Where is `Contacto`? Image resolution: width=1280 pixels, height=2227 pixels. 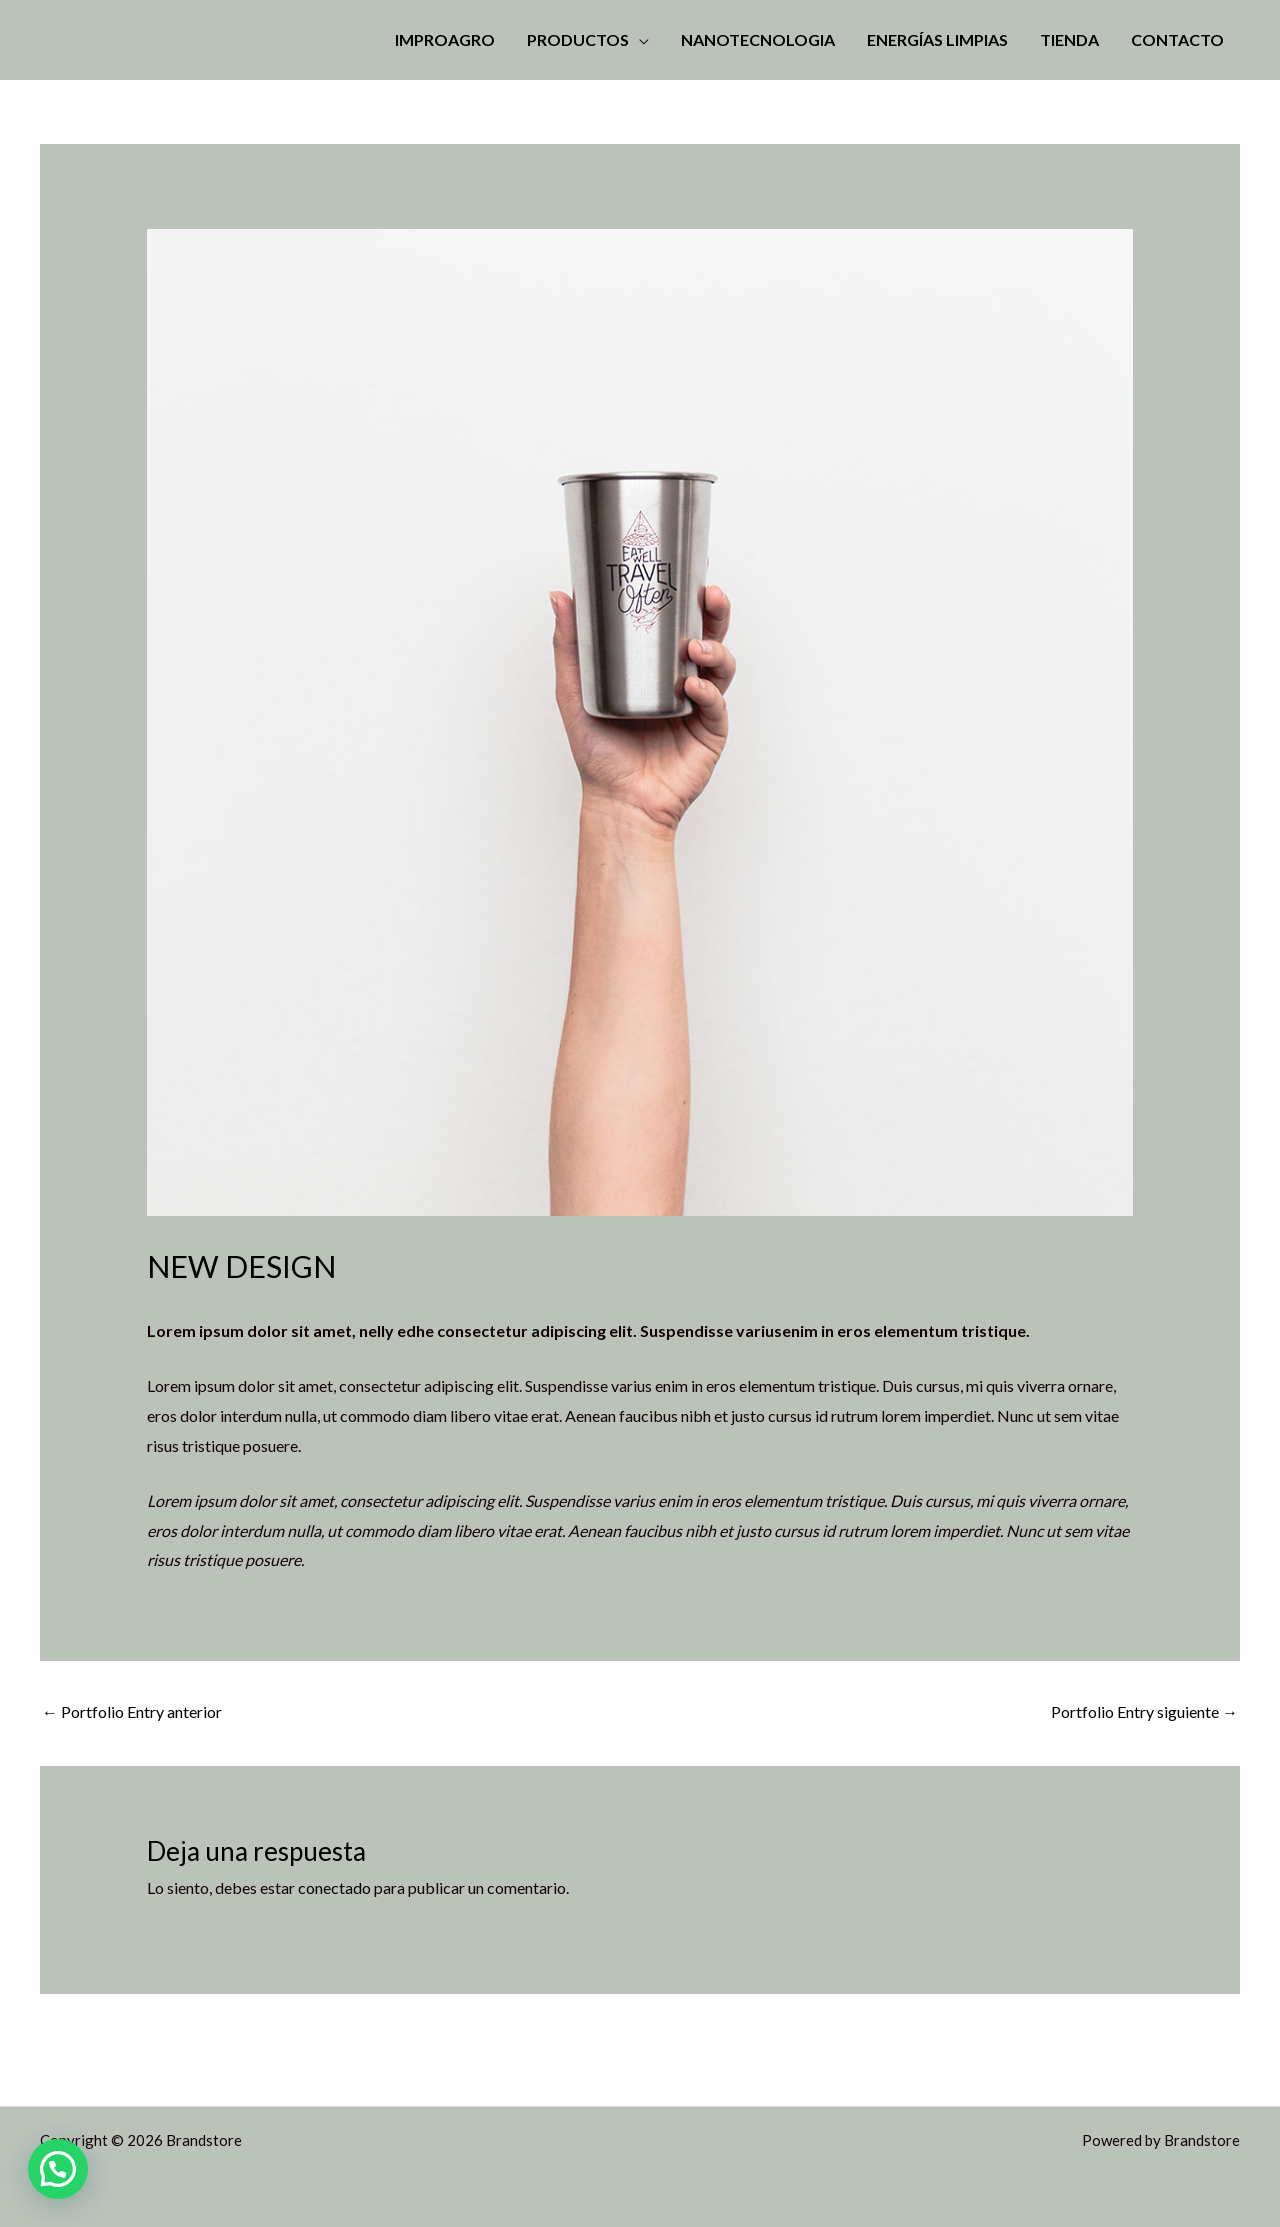 Contacto is located at coordinates (1177, 39).